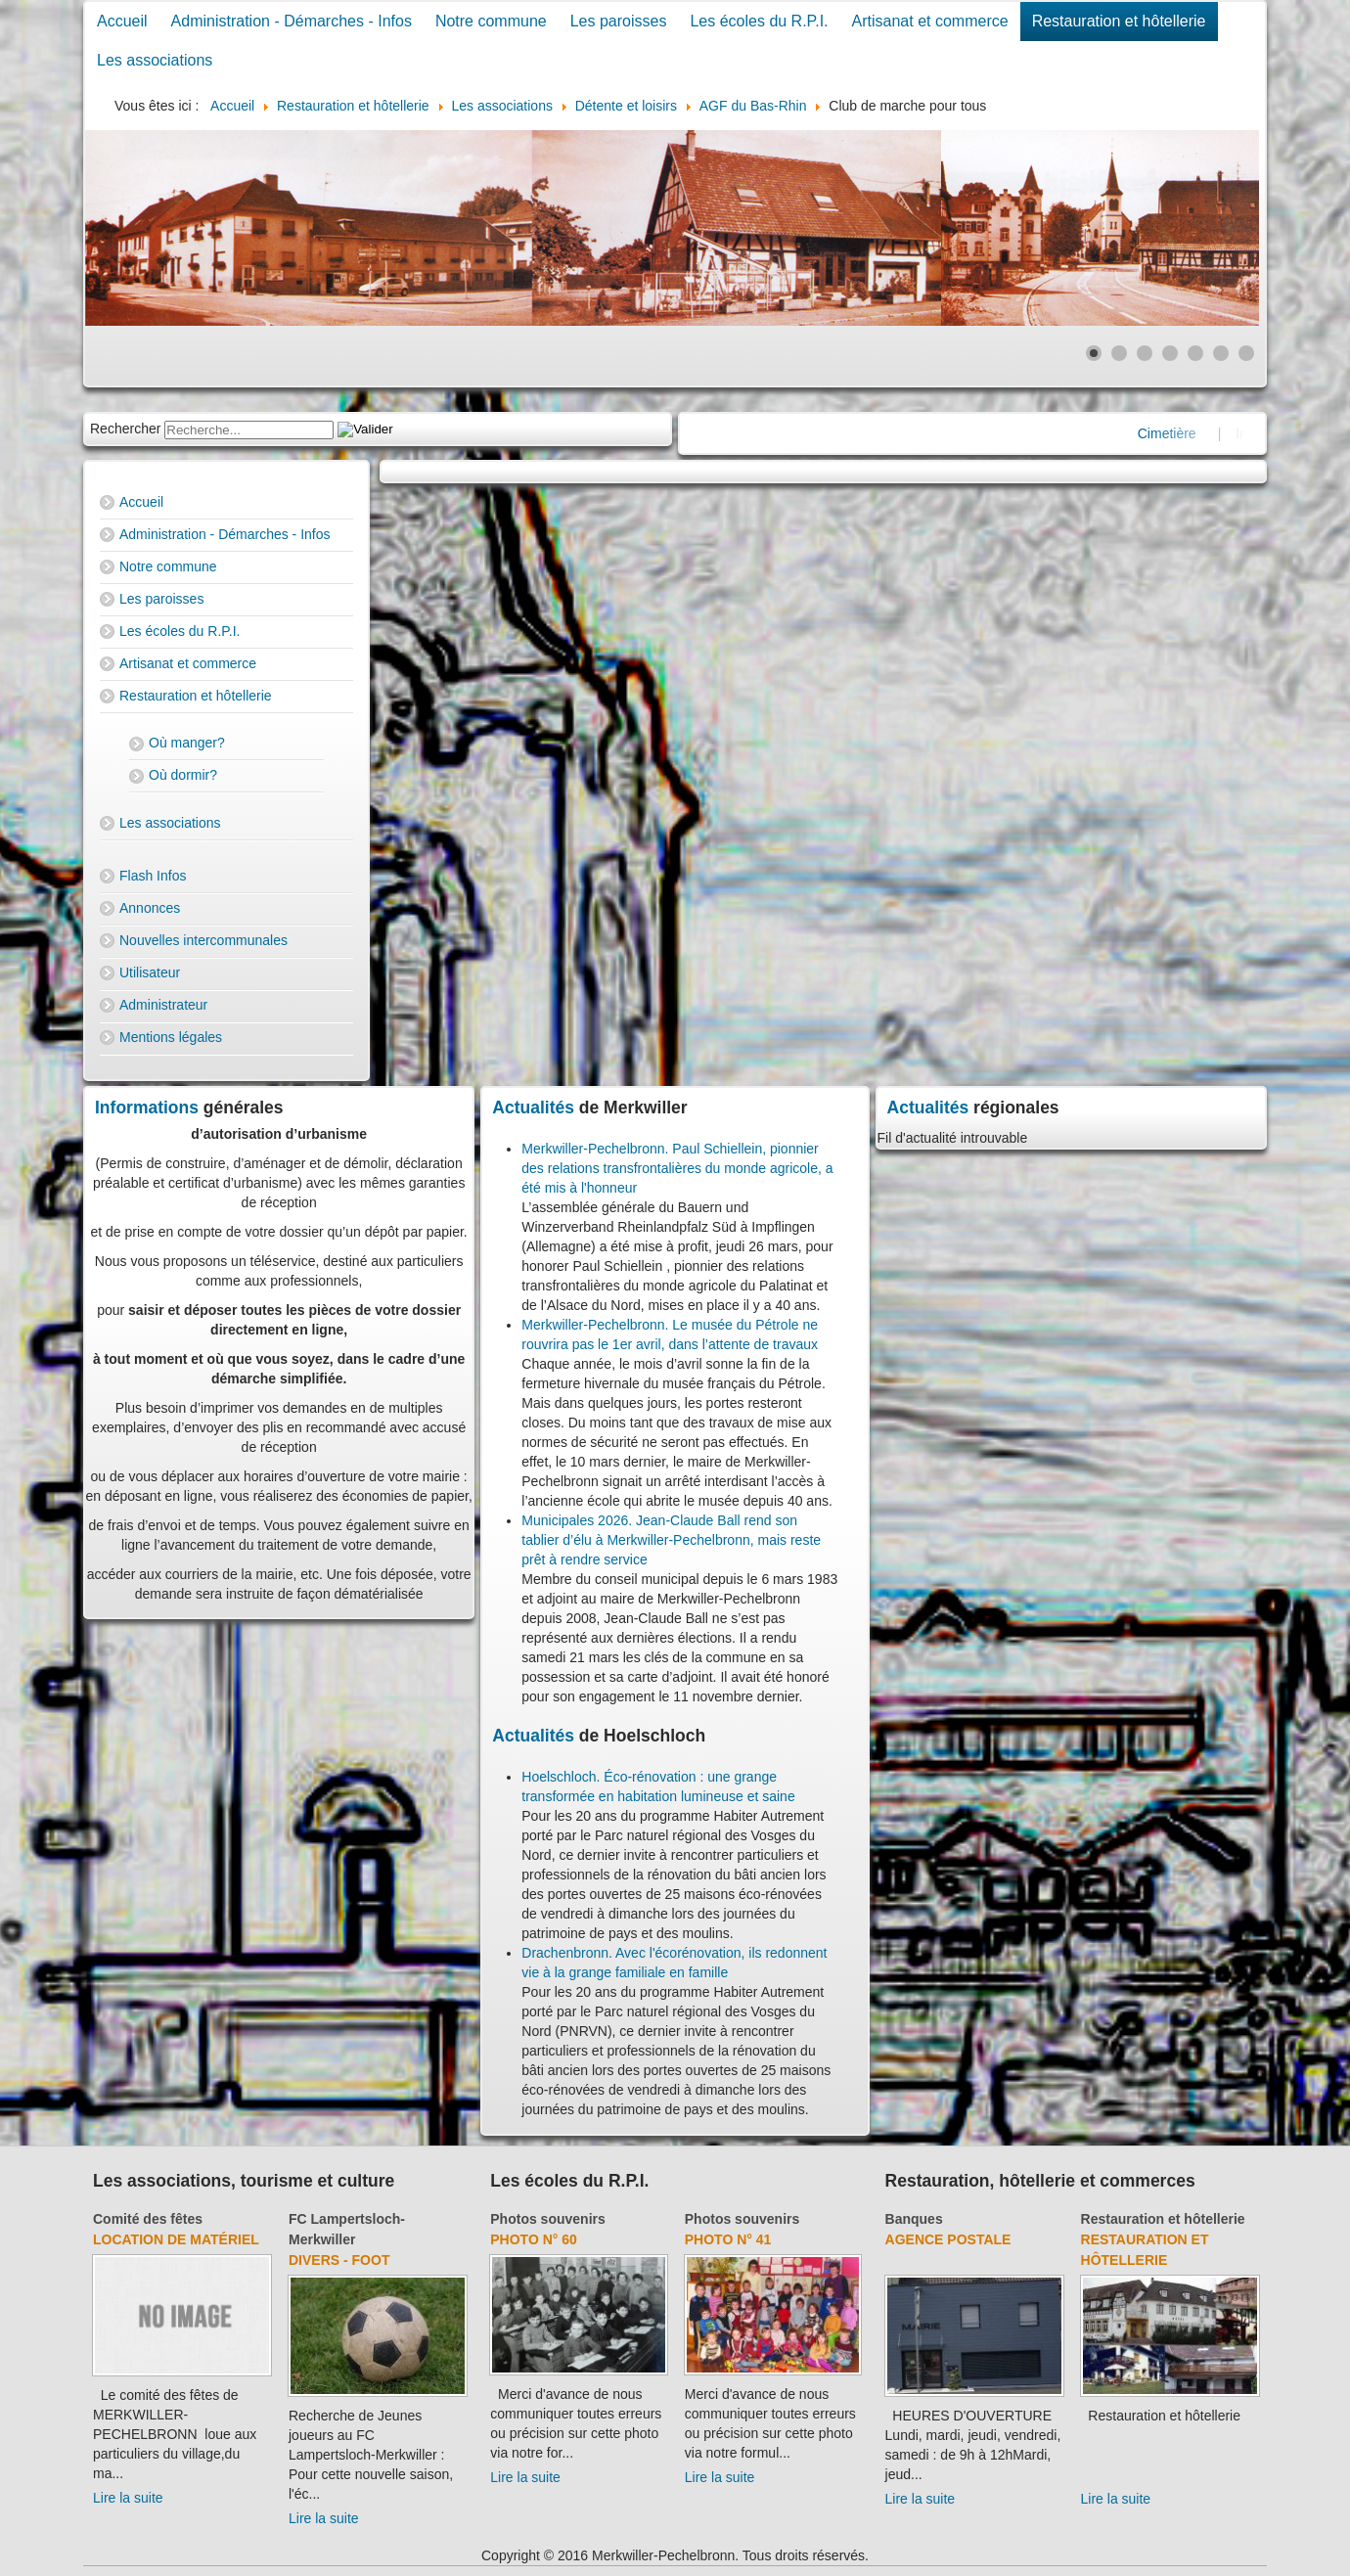 This screenshot has width=1350, height=2576. I want to click on Administrateur, so click(163, 1005).